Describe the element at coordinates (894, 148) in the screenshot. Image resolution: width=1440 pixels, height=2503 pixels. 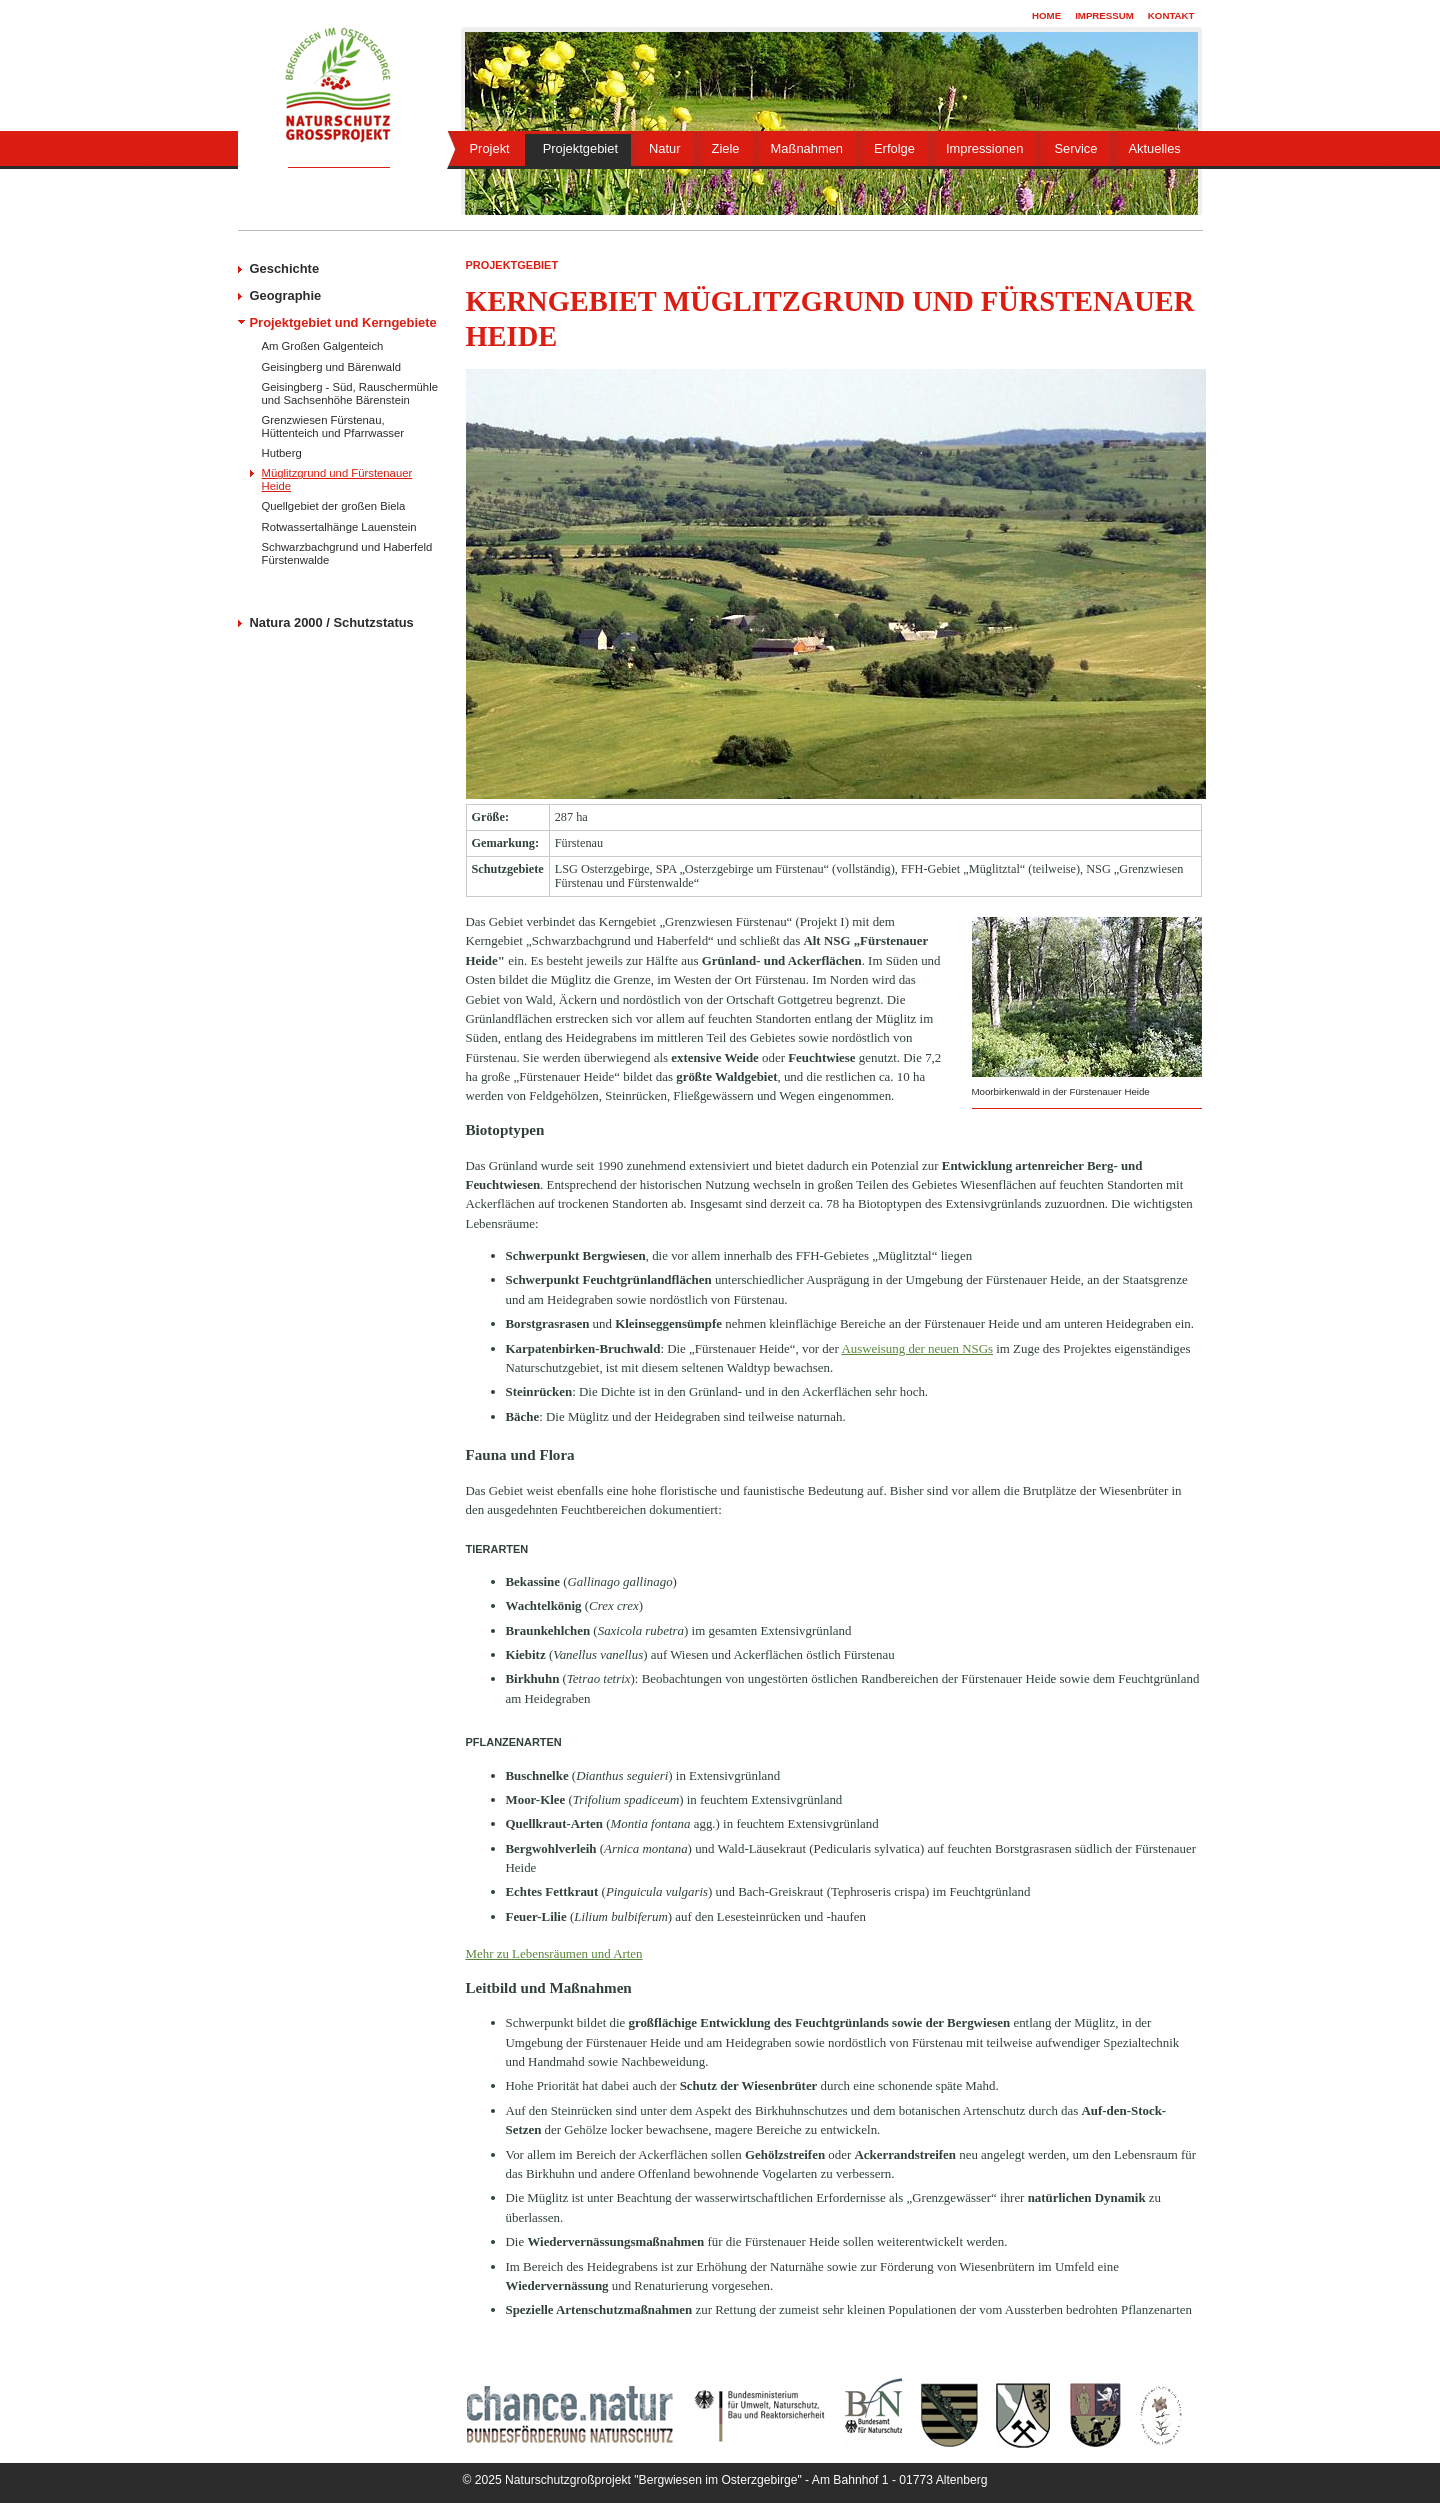
I see `Erfolge` at that location.